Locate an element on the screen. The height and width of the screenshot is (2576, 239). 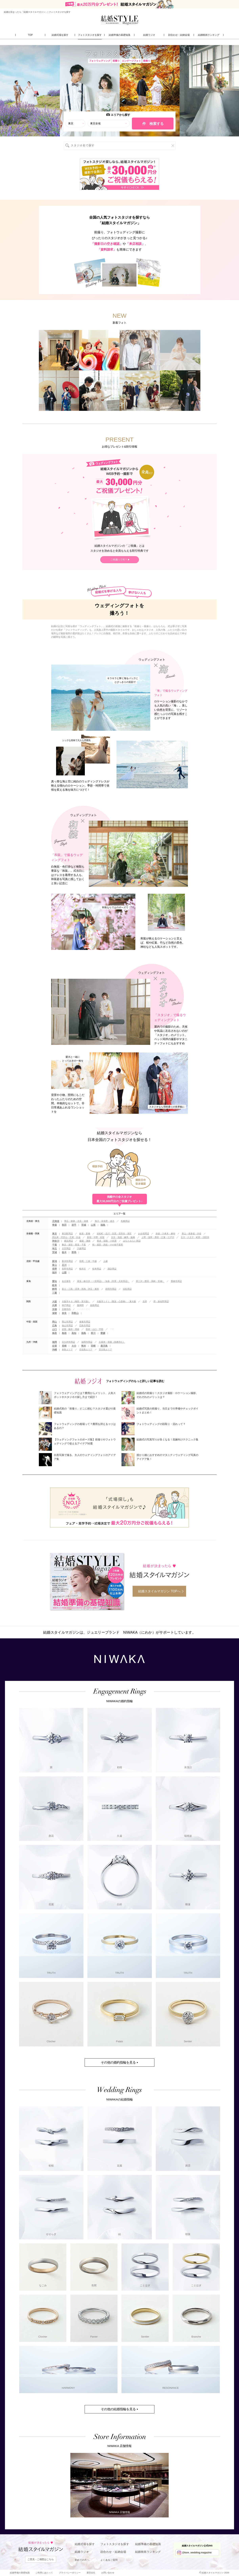
和歌山 is located at coordinates (75, 1313).